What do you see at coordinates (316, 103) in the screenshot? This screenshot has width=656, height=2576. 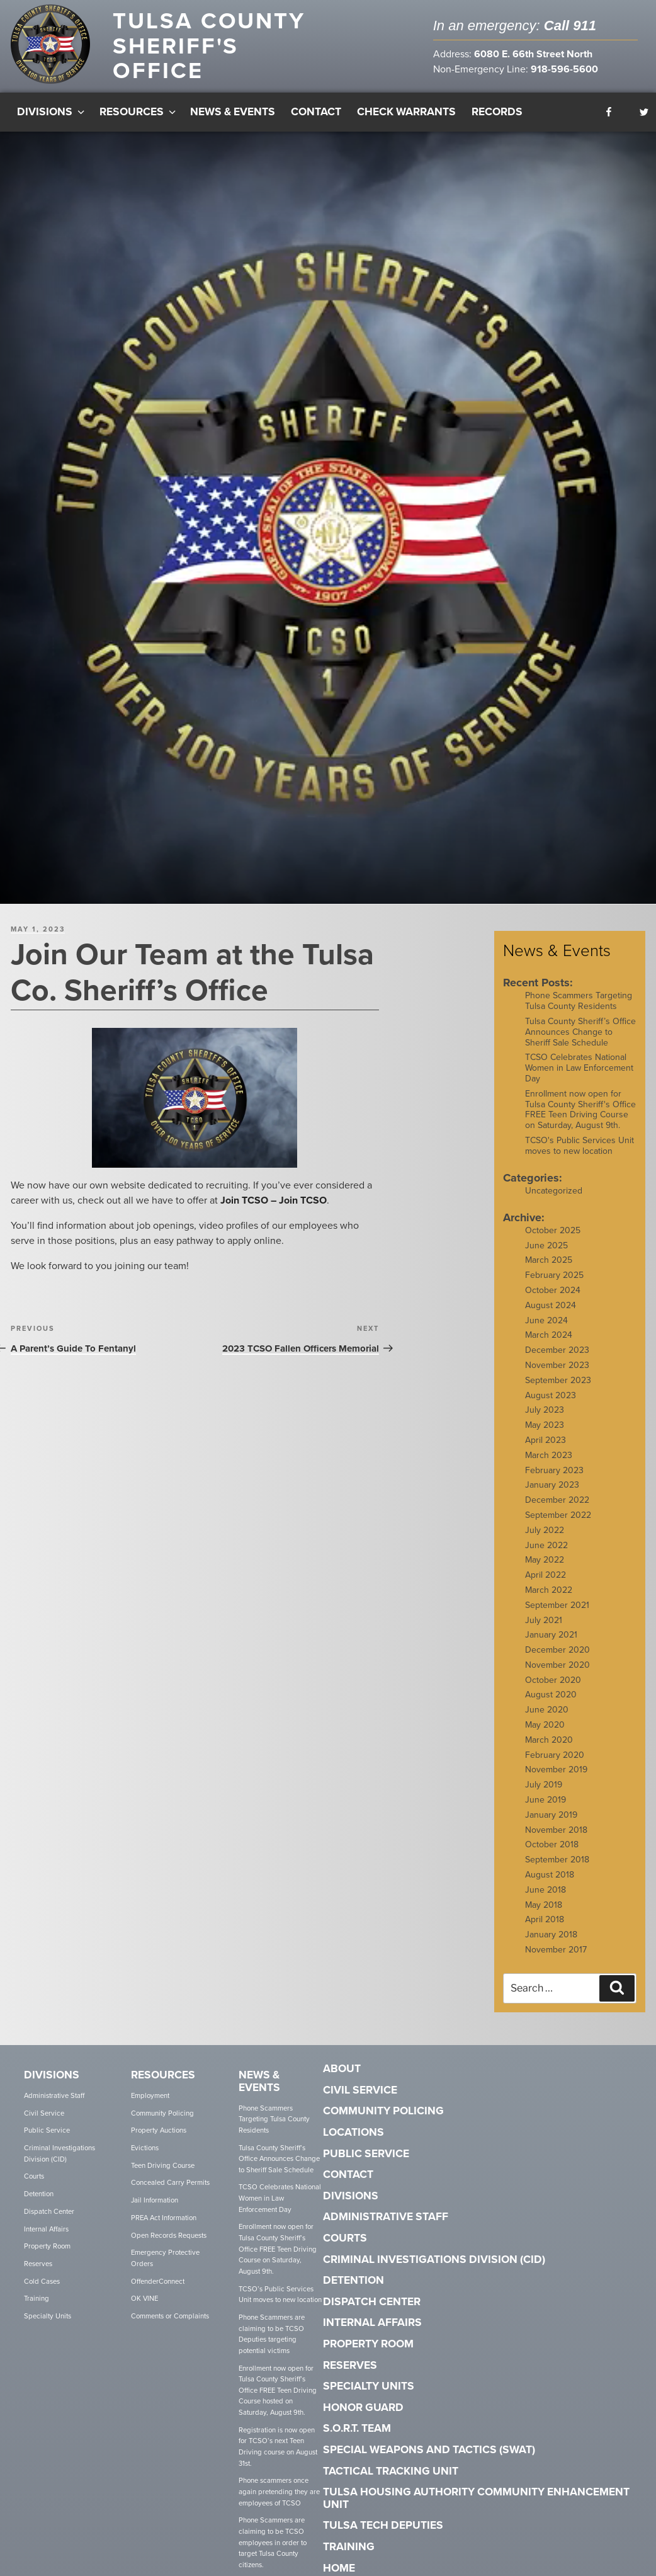 I see `Contact` at bounding box center [316, 103].